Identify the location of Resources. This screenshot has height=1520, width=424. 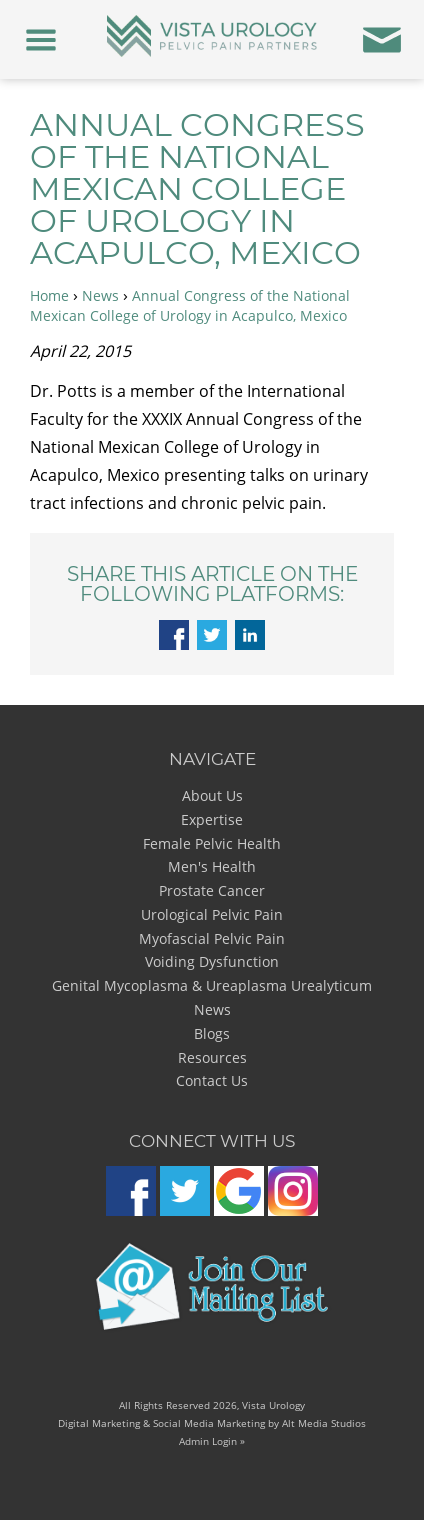
(212, 1057).